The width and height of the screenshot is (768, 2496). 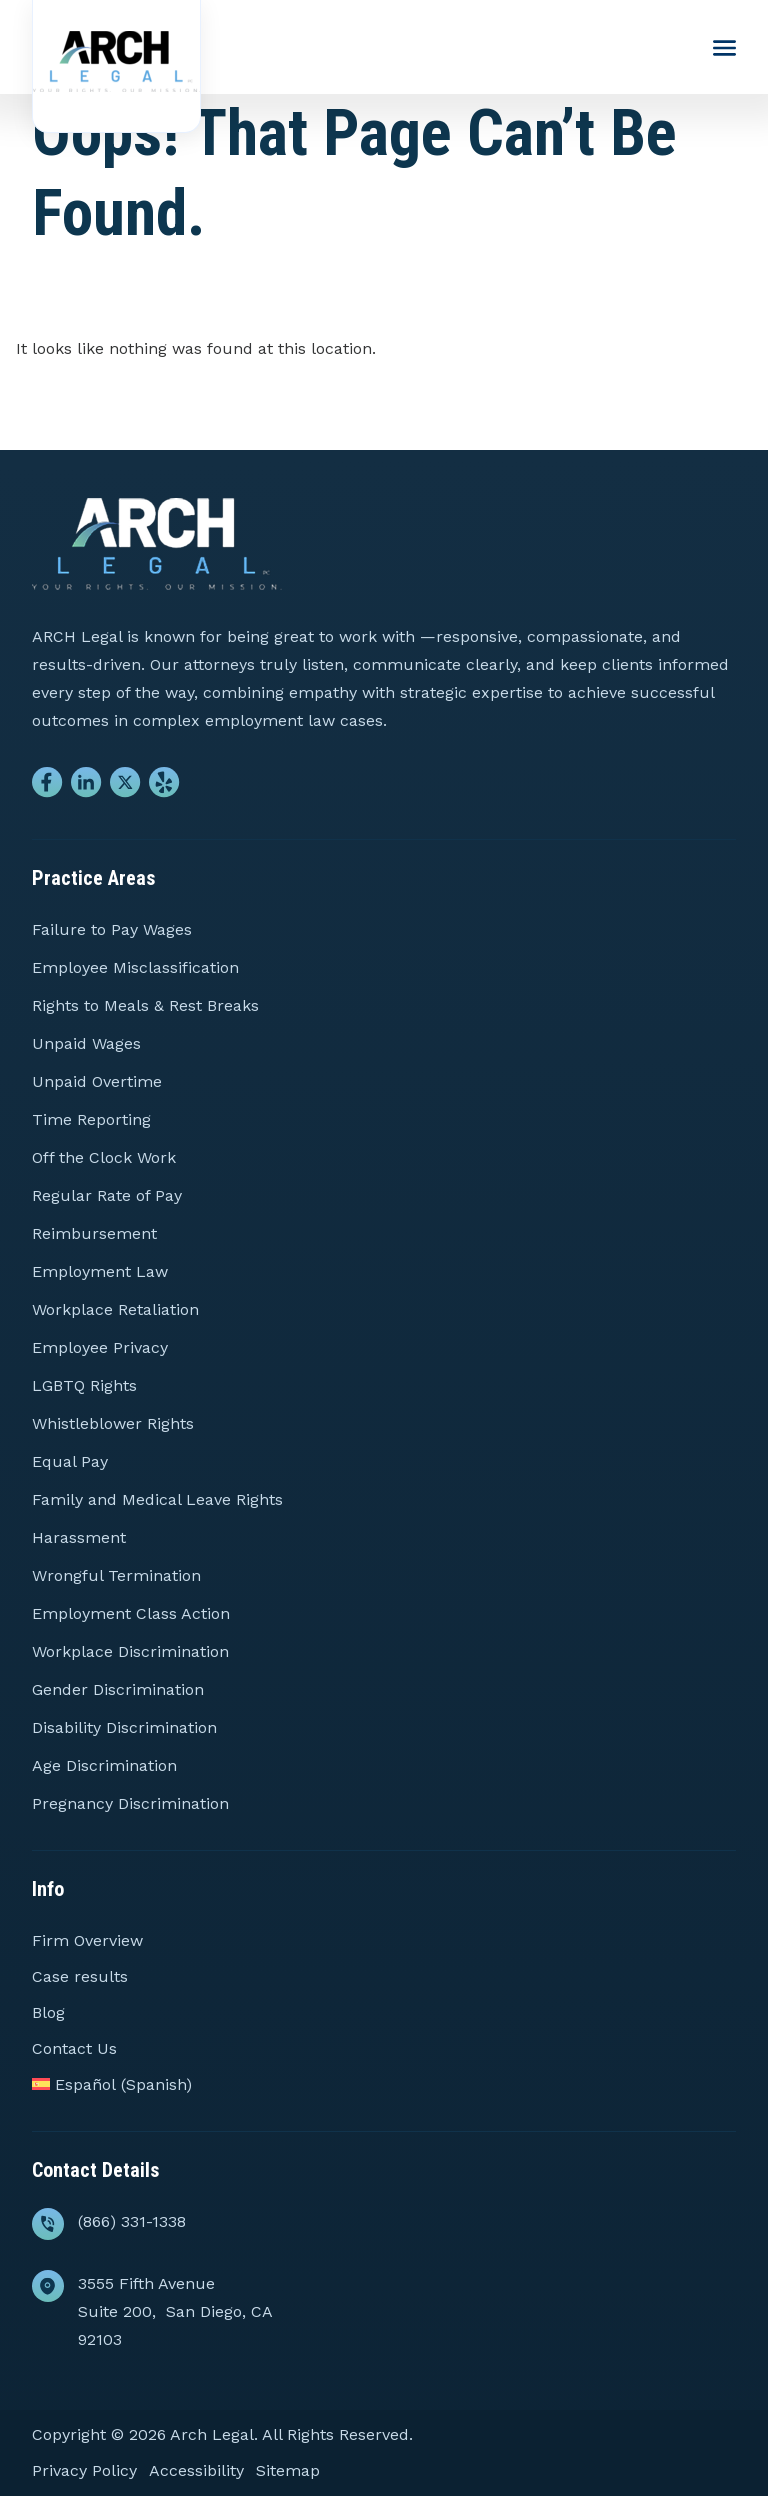 What do you see at coordinates (104, 1765) in the screenshot?
I see `Age Discrimination` at bounding box center [104, 1765].